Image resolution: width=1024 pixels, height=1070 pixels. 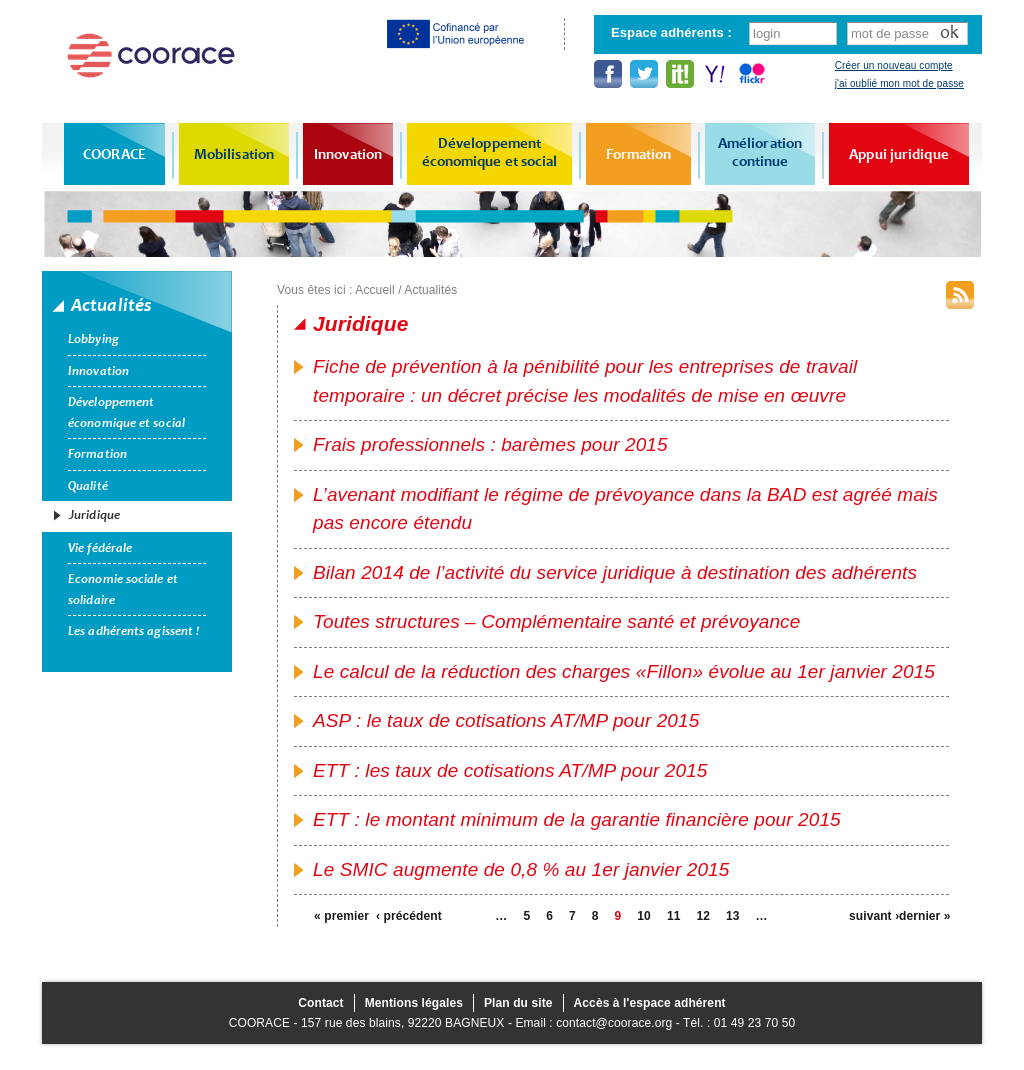 I want to click on Juridique, so click(x=94, y=515).